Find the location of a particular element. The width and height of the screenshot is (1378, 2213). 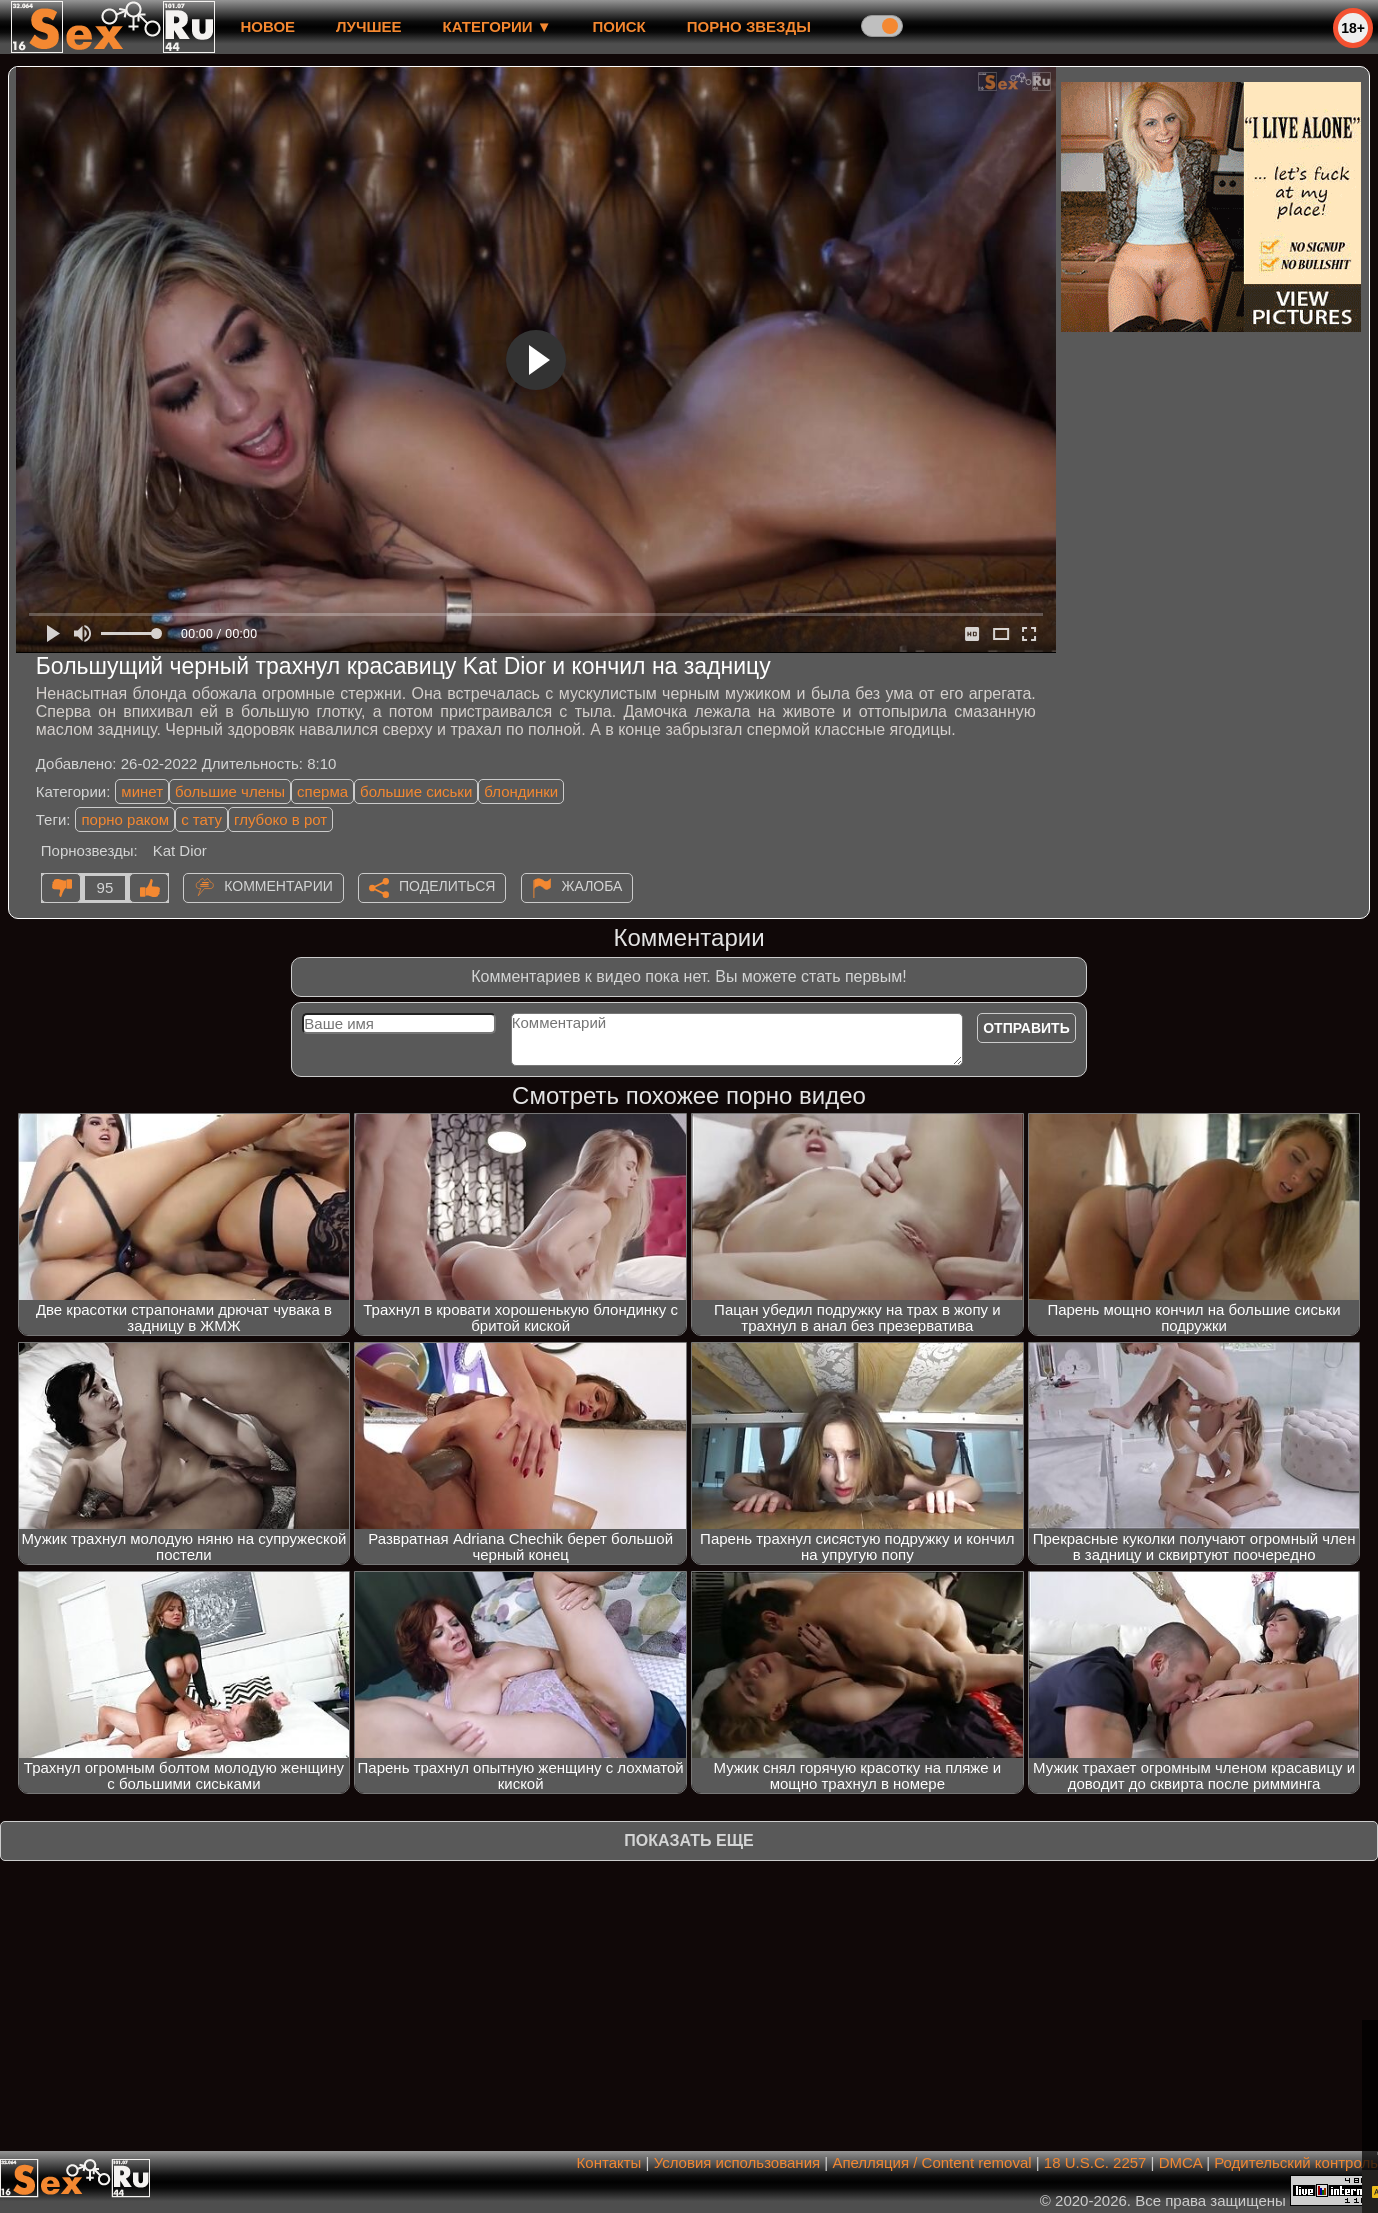

Родительский контроль is located at coordinates (1296, 2162).